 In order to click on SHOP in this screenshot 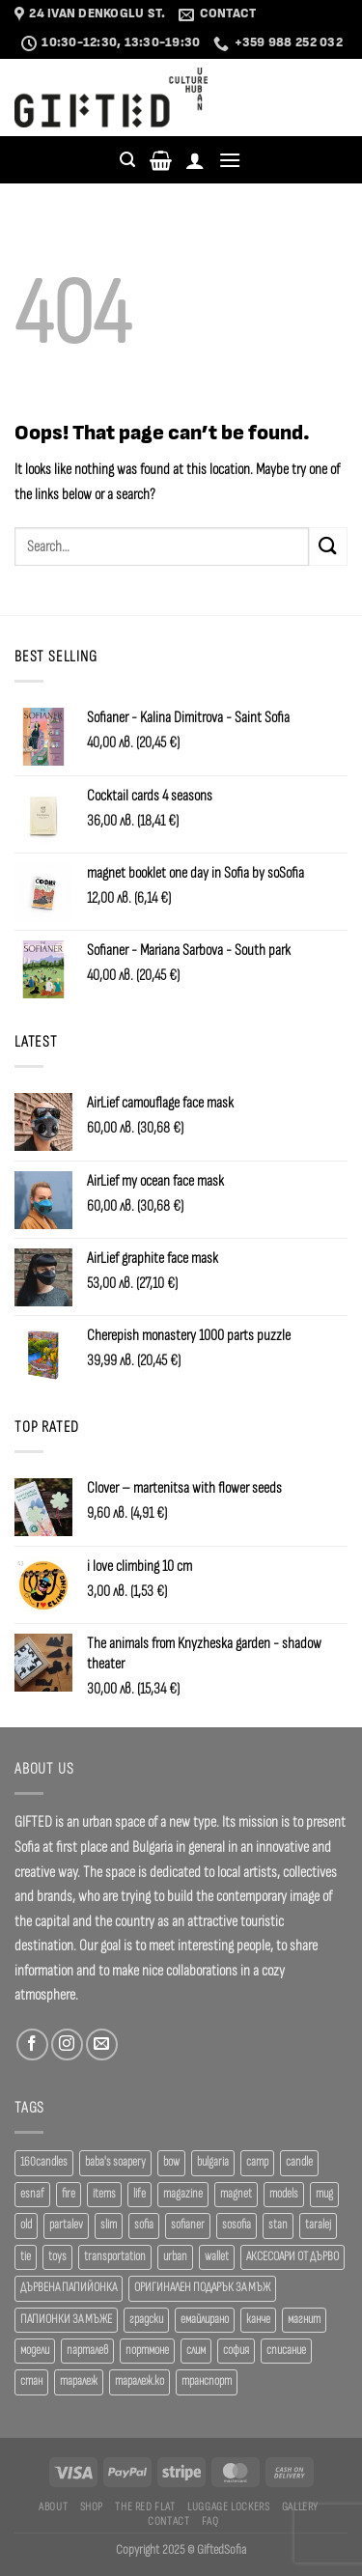, I will do `click(91, 2506)`.